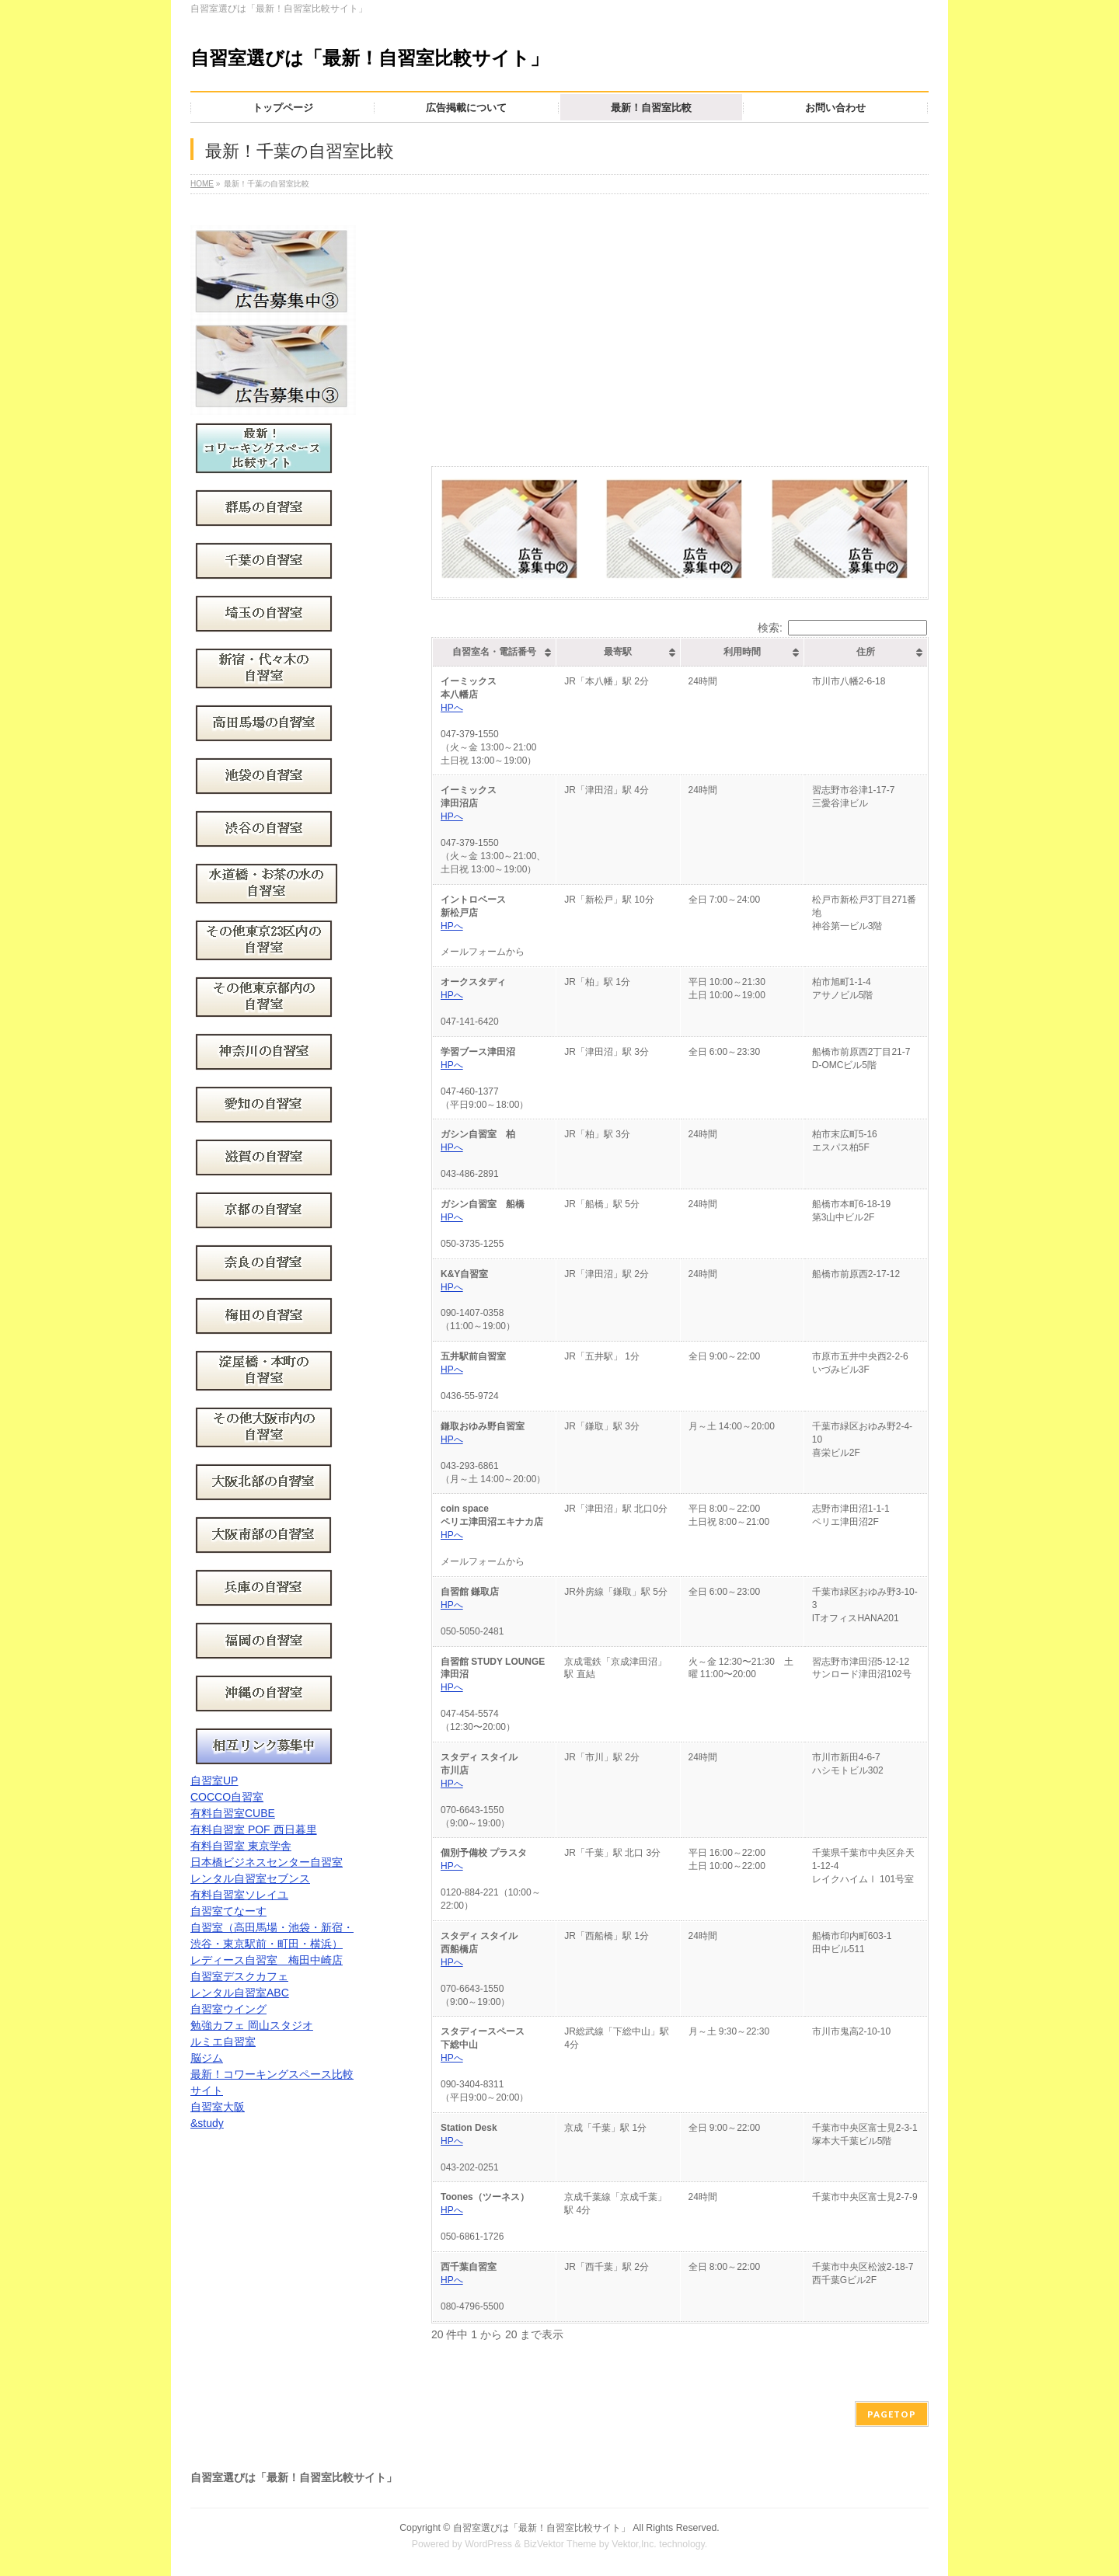 This screenshot has height=2576, width=1119. Describe the element at coordinates (266, 1960) in the screenshot. I see `レディース自習室 梅田中崎店` at that location.